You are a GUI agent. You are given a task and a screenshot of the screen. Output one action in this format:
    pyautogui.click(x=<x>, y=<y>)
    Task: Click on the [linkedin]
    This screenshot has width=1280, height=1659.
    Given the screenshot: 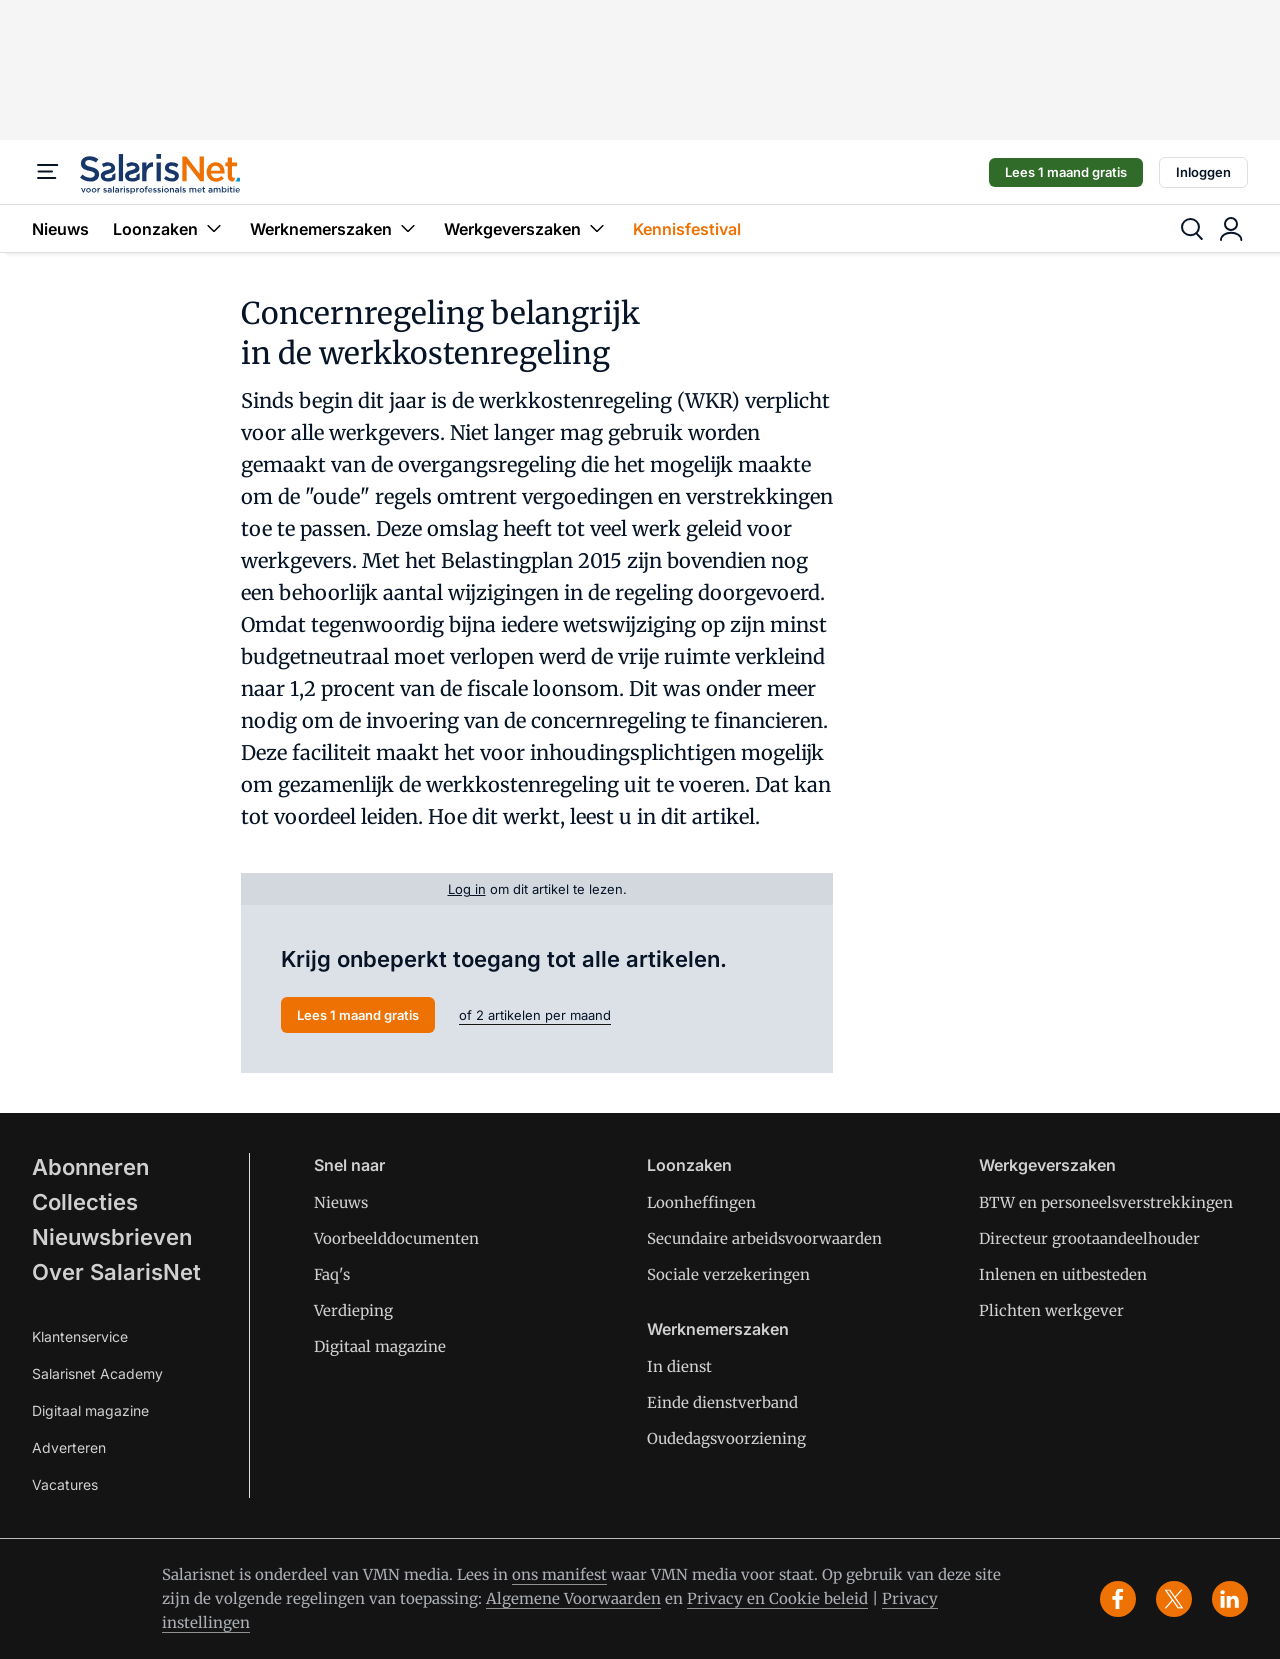 What is the action you would take?
    pyautogui.click(x=1230, y=1599)
    